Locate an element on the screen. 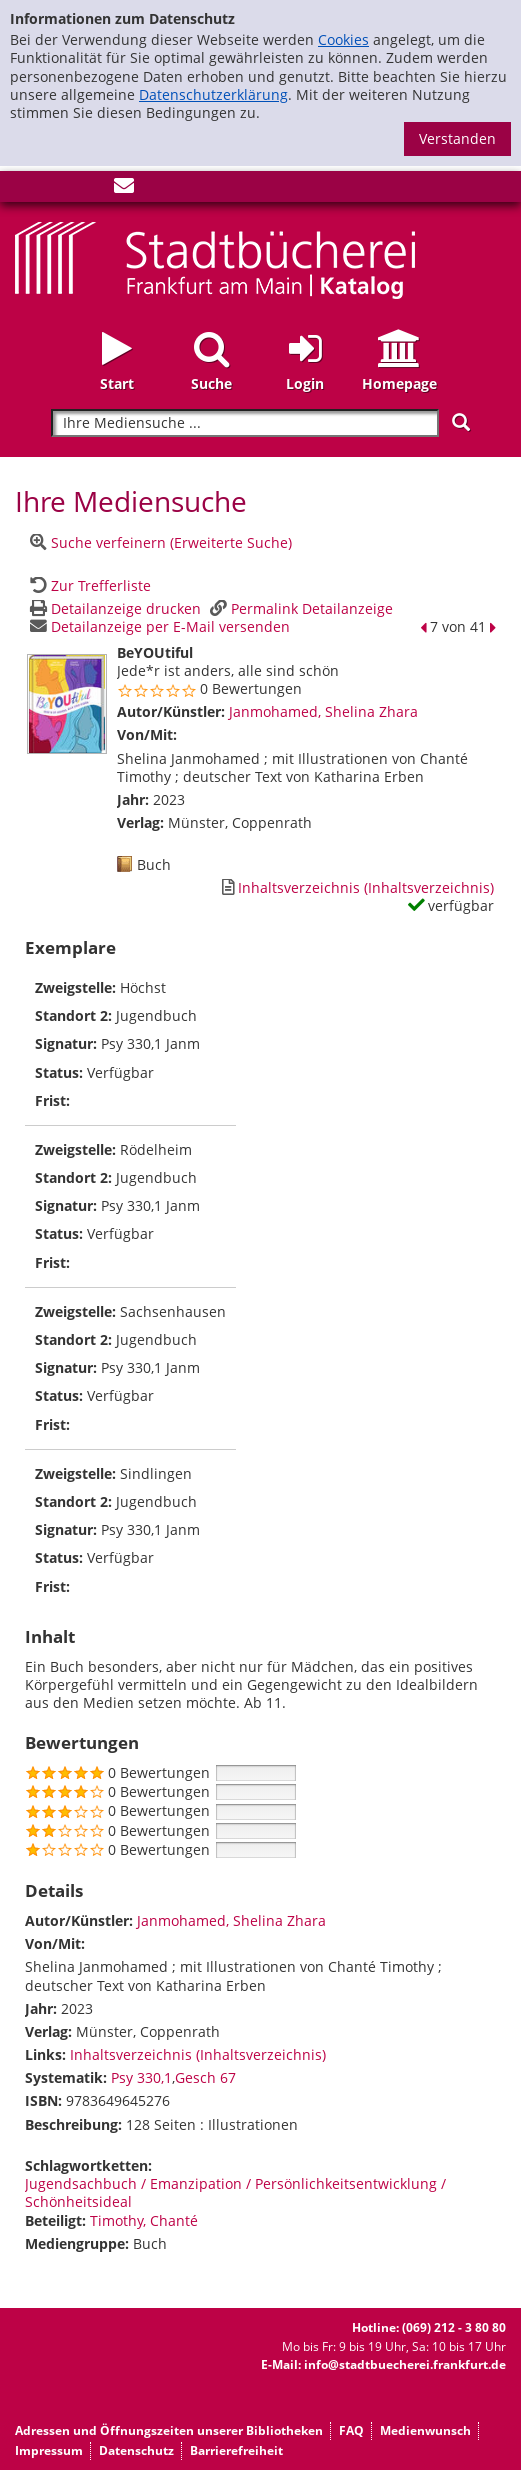 The image size is (521, 2470). FAQ is located at coordinates (351, 2430).